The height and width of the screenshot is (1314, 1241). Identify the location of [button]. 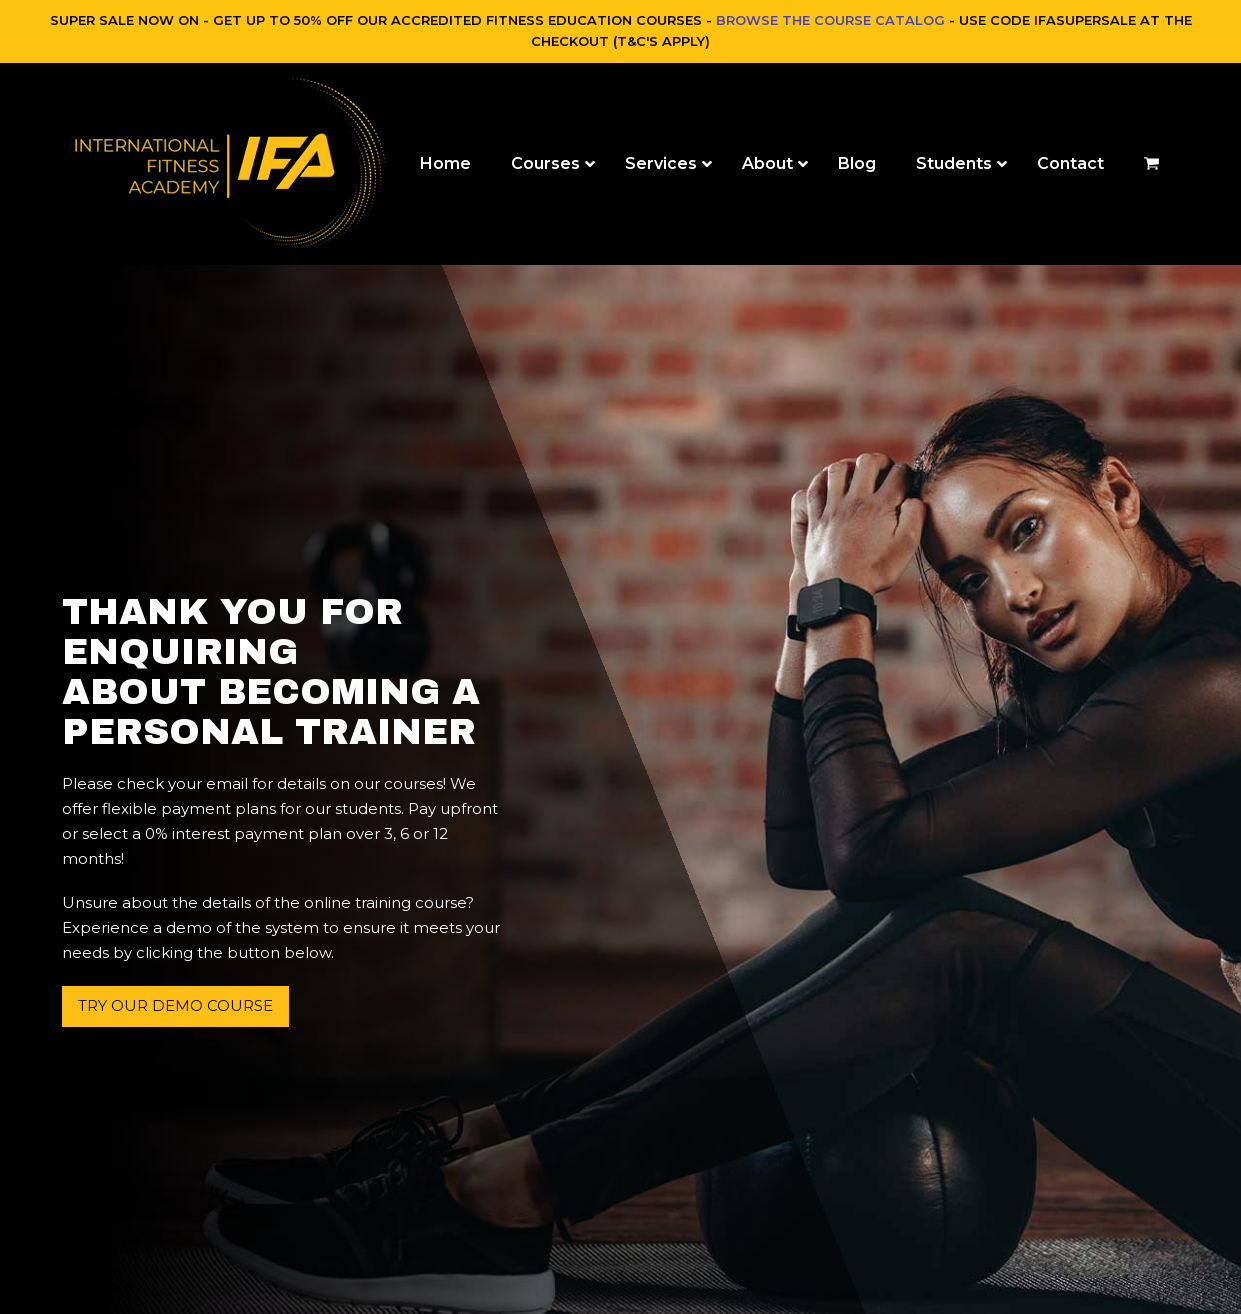
(1151, 164).